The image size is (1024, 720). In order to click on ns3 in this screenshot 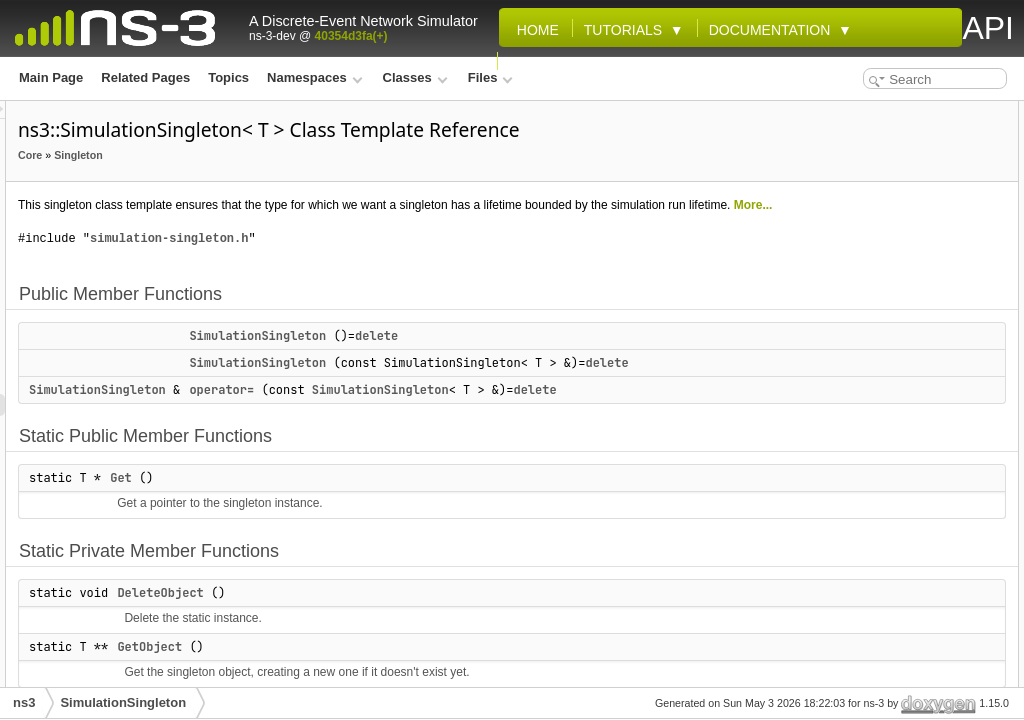, I will do `click(24, 702)`.